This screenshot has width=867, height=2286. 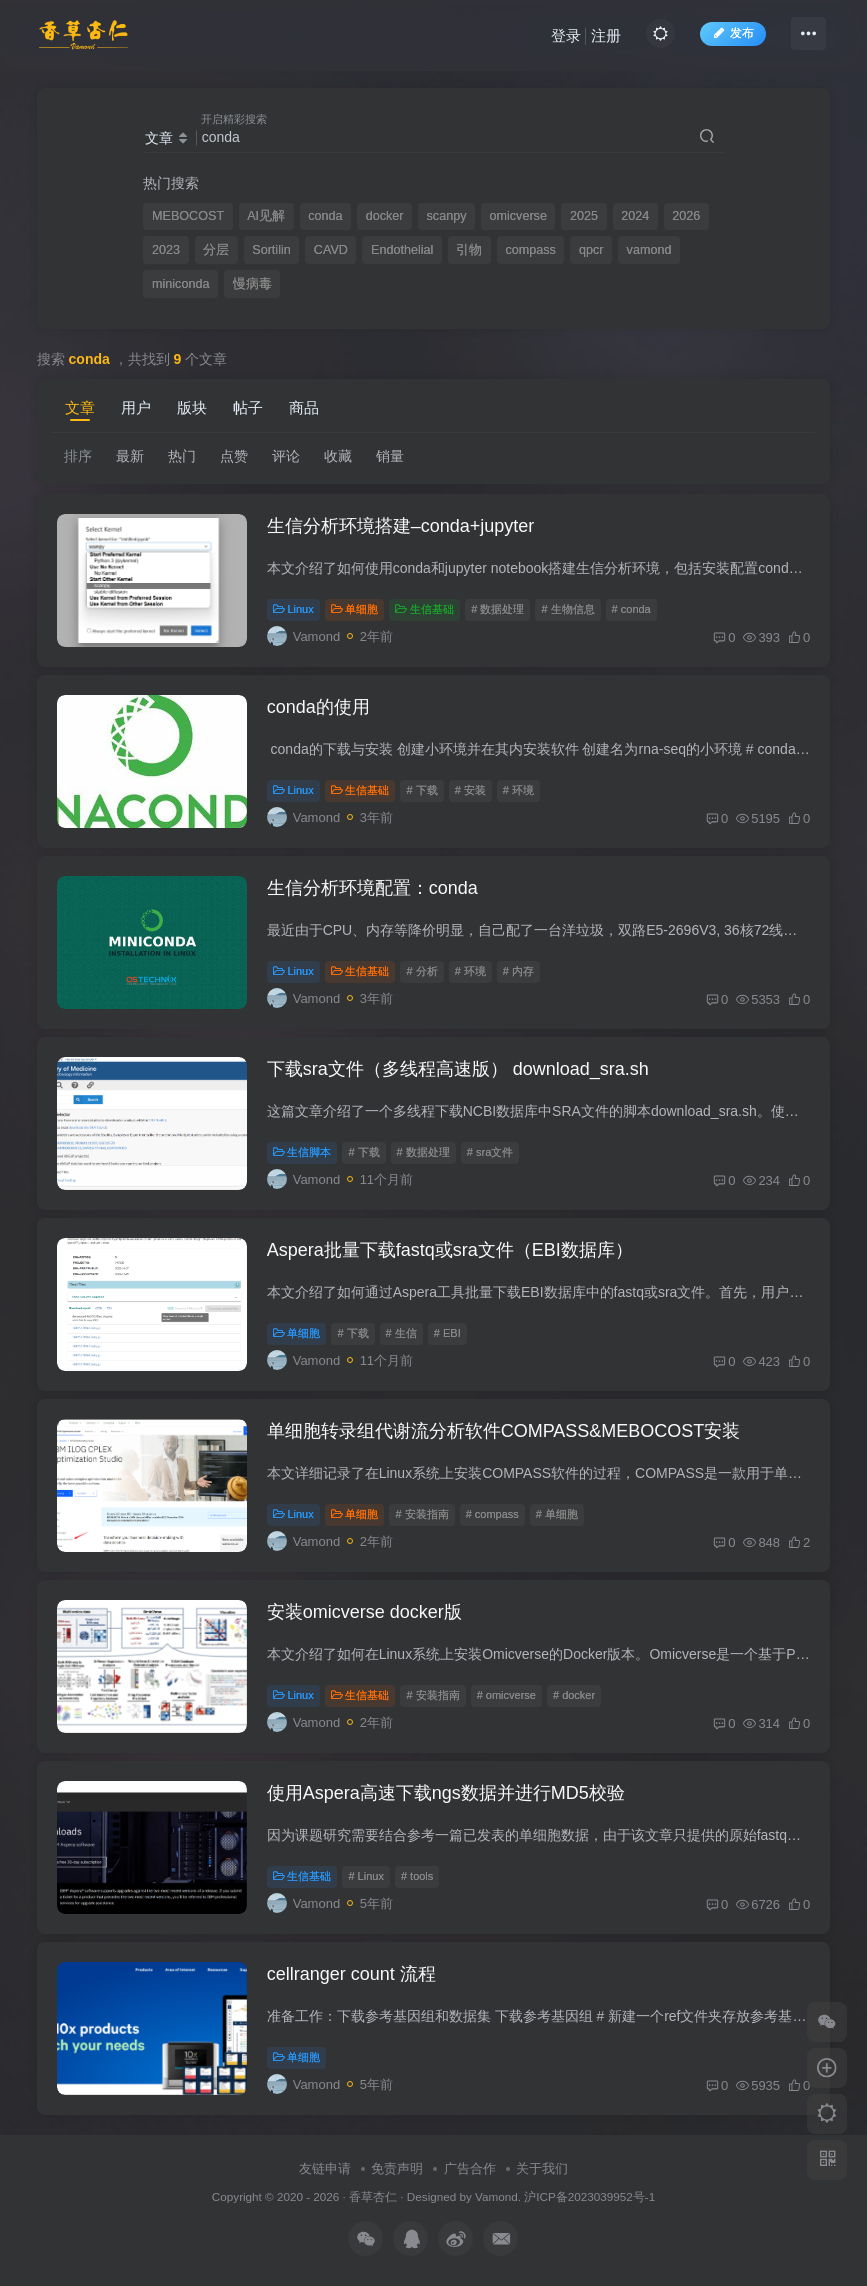 I want to click on 2026, so click(x=686, y=216).